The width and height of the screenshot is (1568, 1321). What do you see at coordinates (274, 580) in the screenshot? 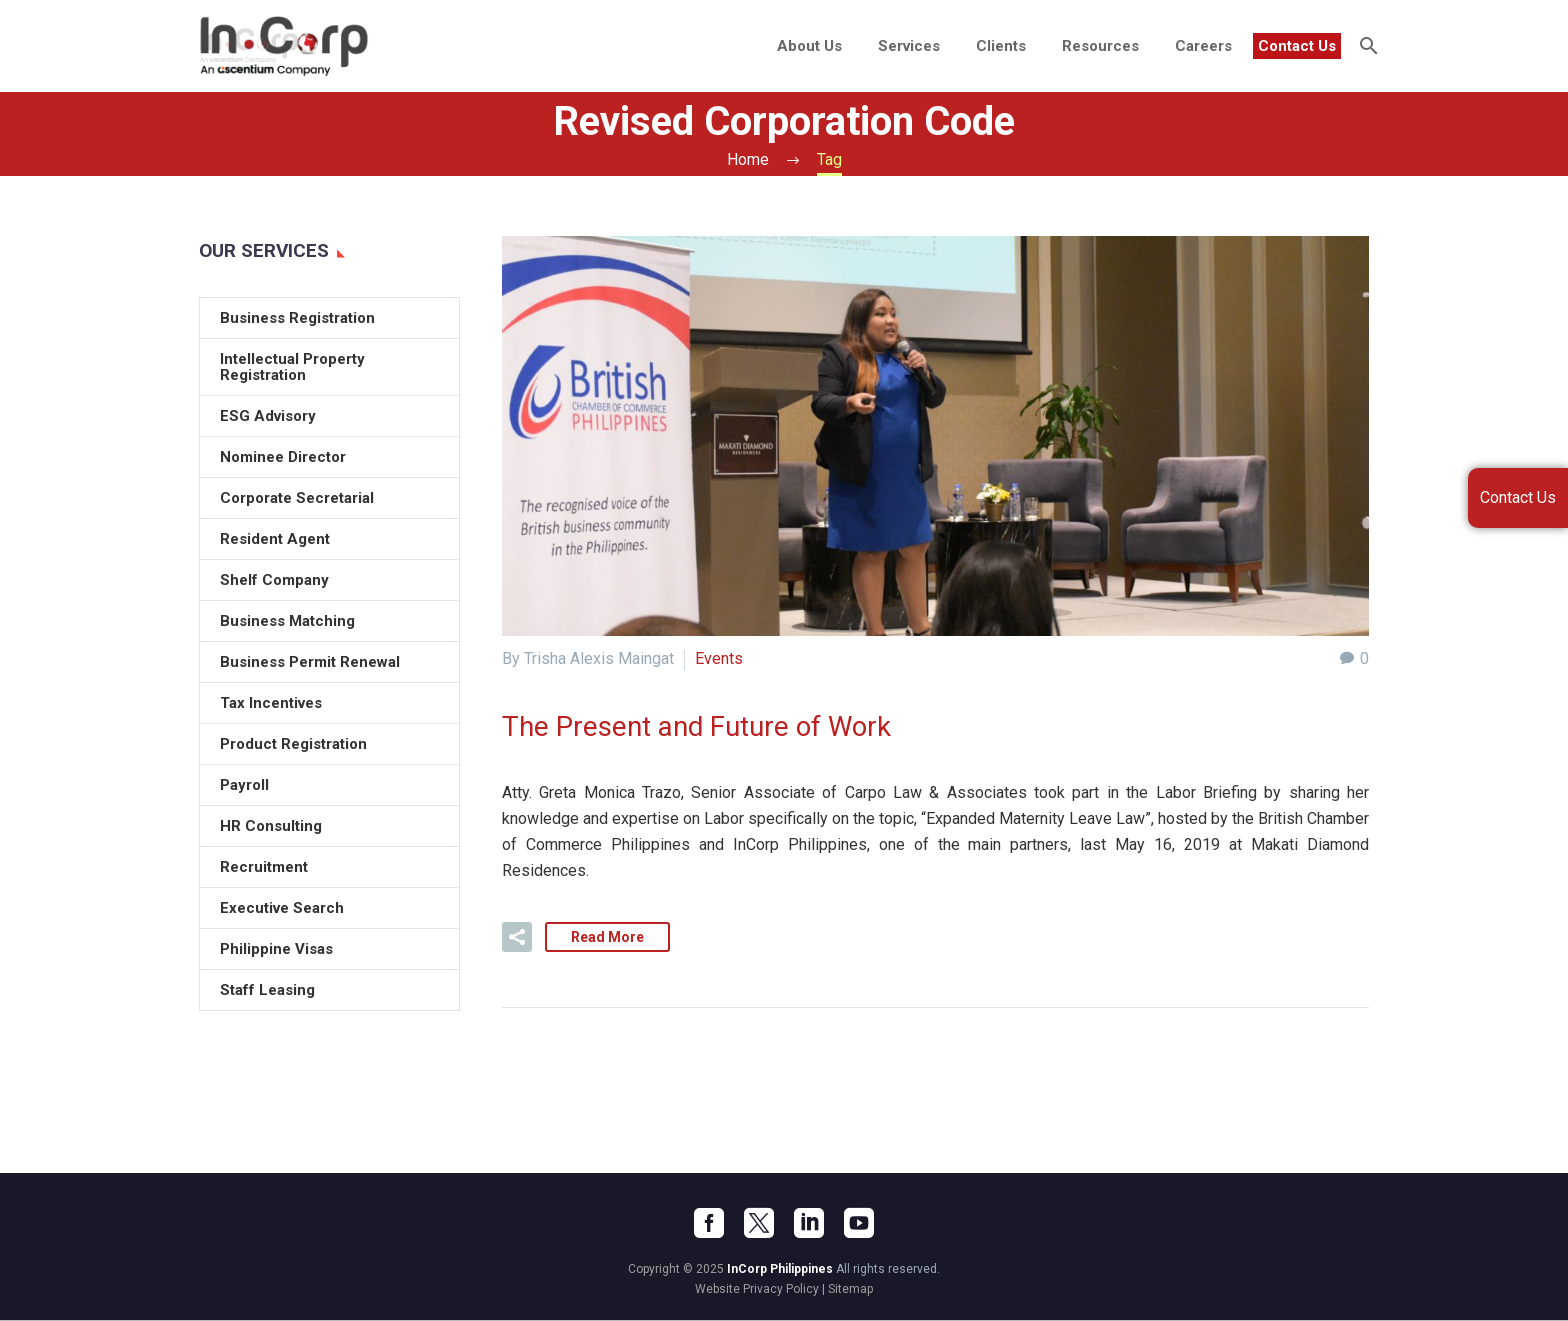
I see `Shelf Company` at bounding box center [274, 580].